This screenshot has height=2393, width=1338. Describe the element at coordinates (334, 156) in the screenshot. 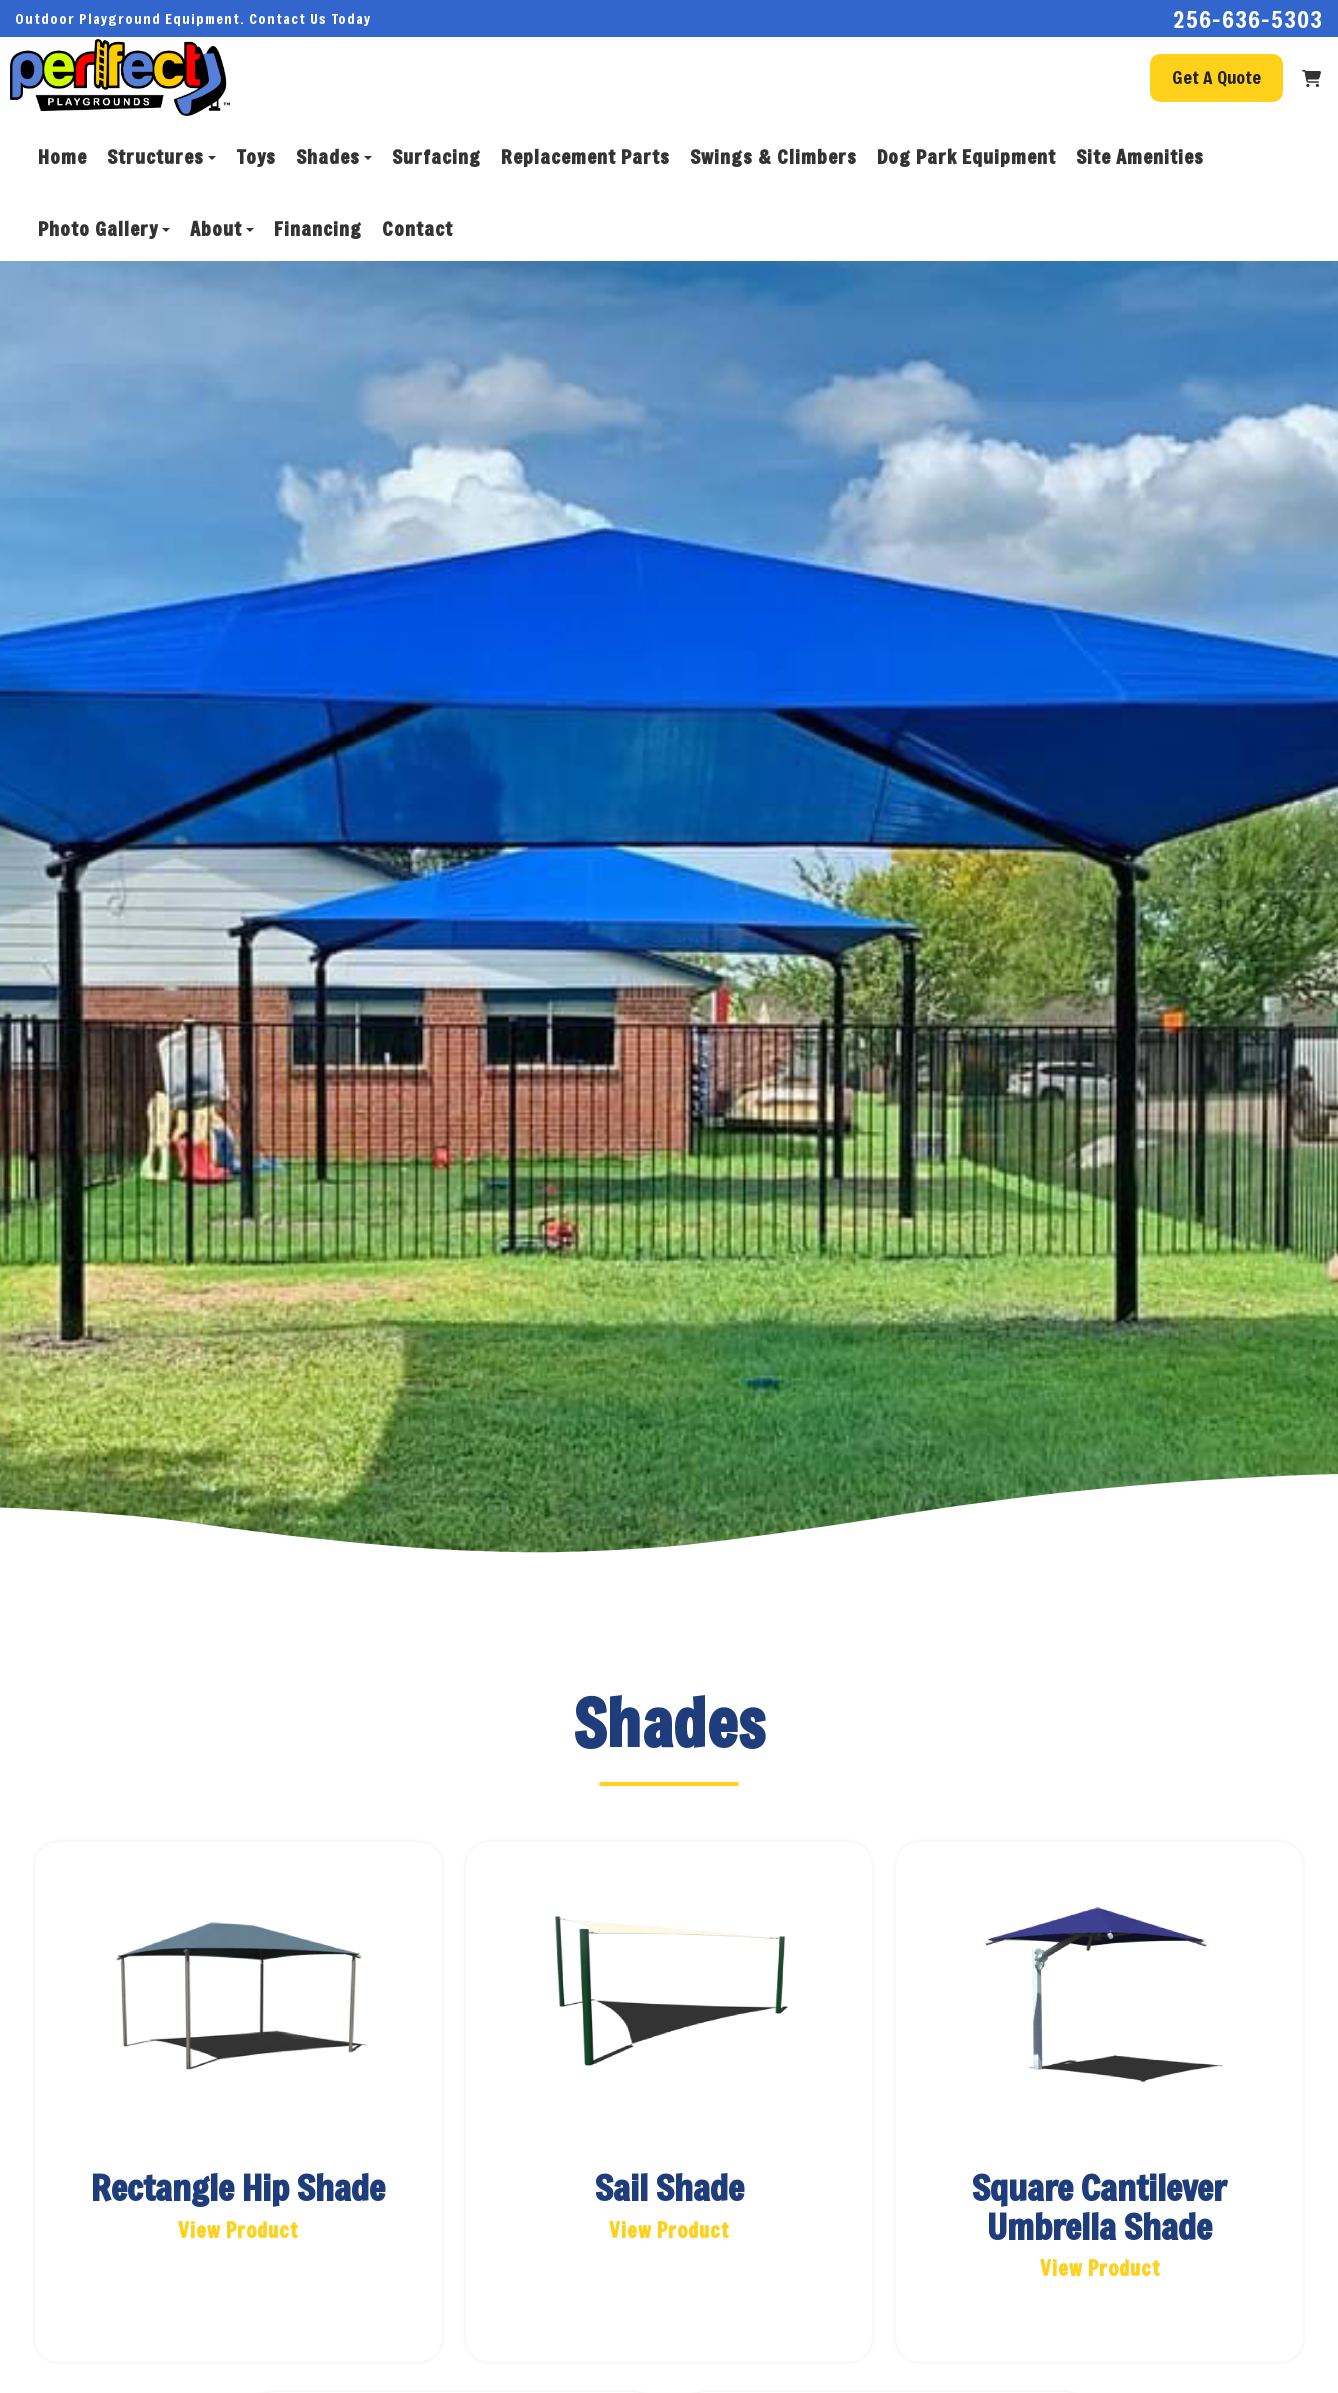

I see `Shades` at that location.